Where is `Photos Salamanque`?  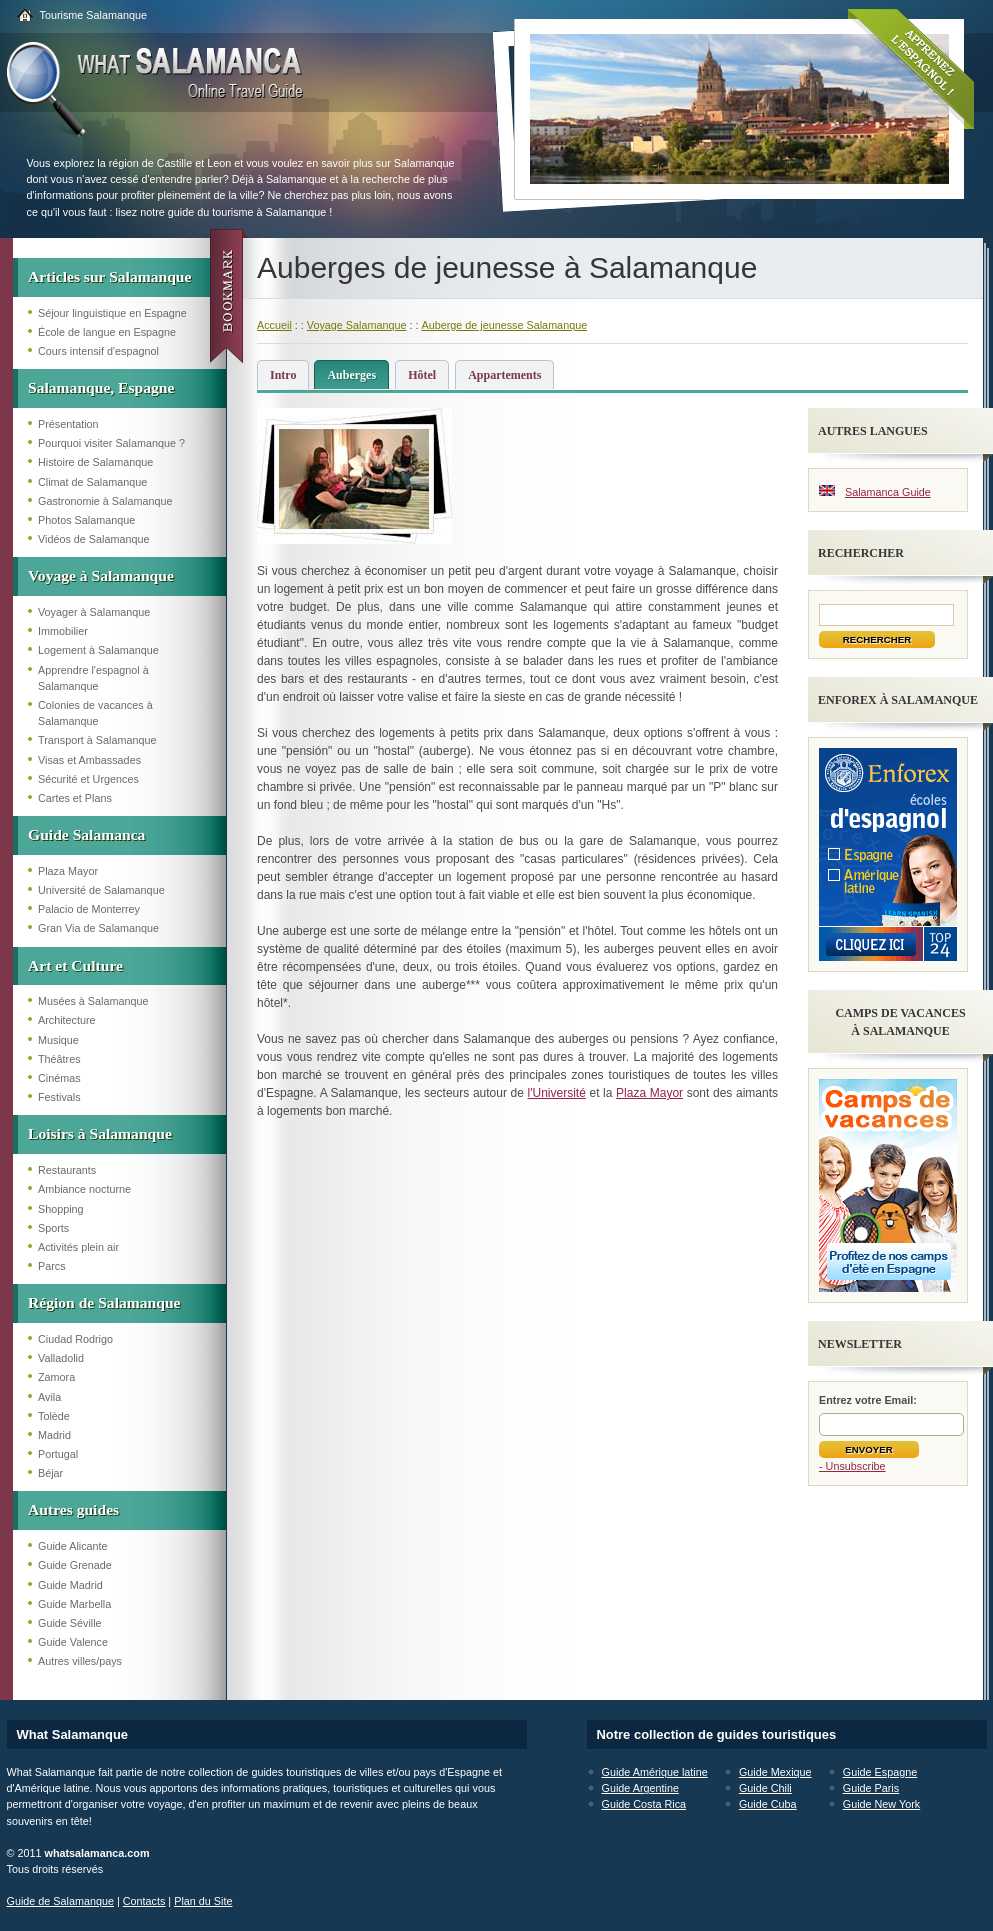
Photos Salamanque is located at coordinates (86, 520).